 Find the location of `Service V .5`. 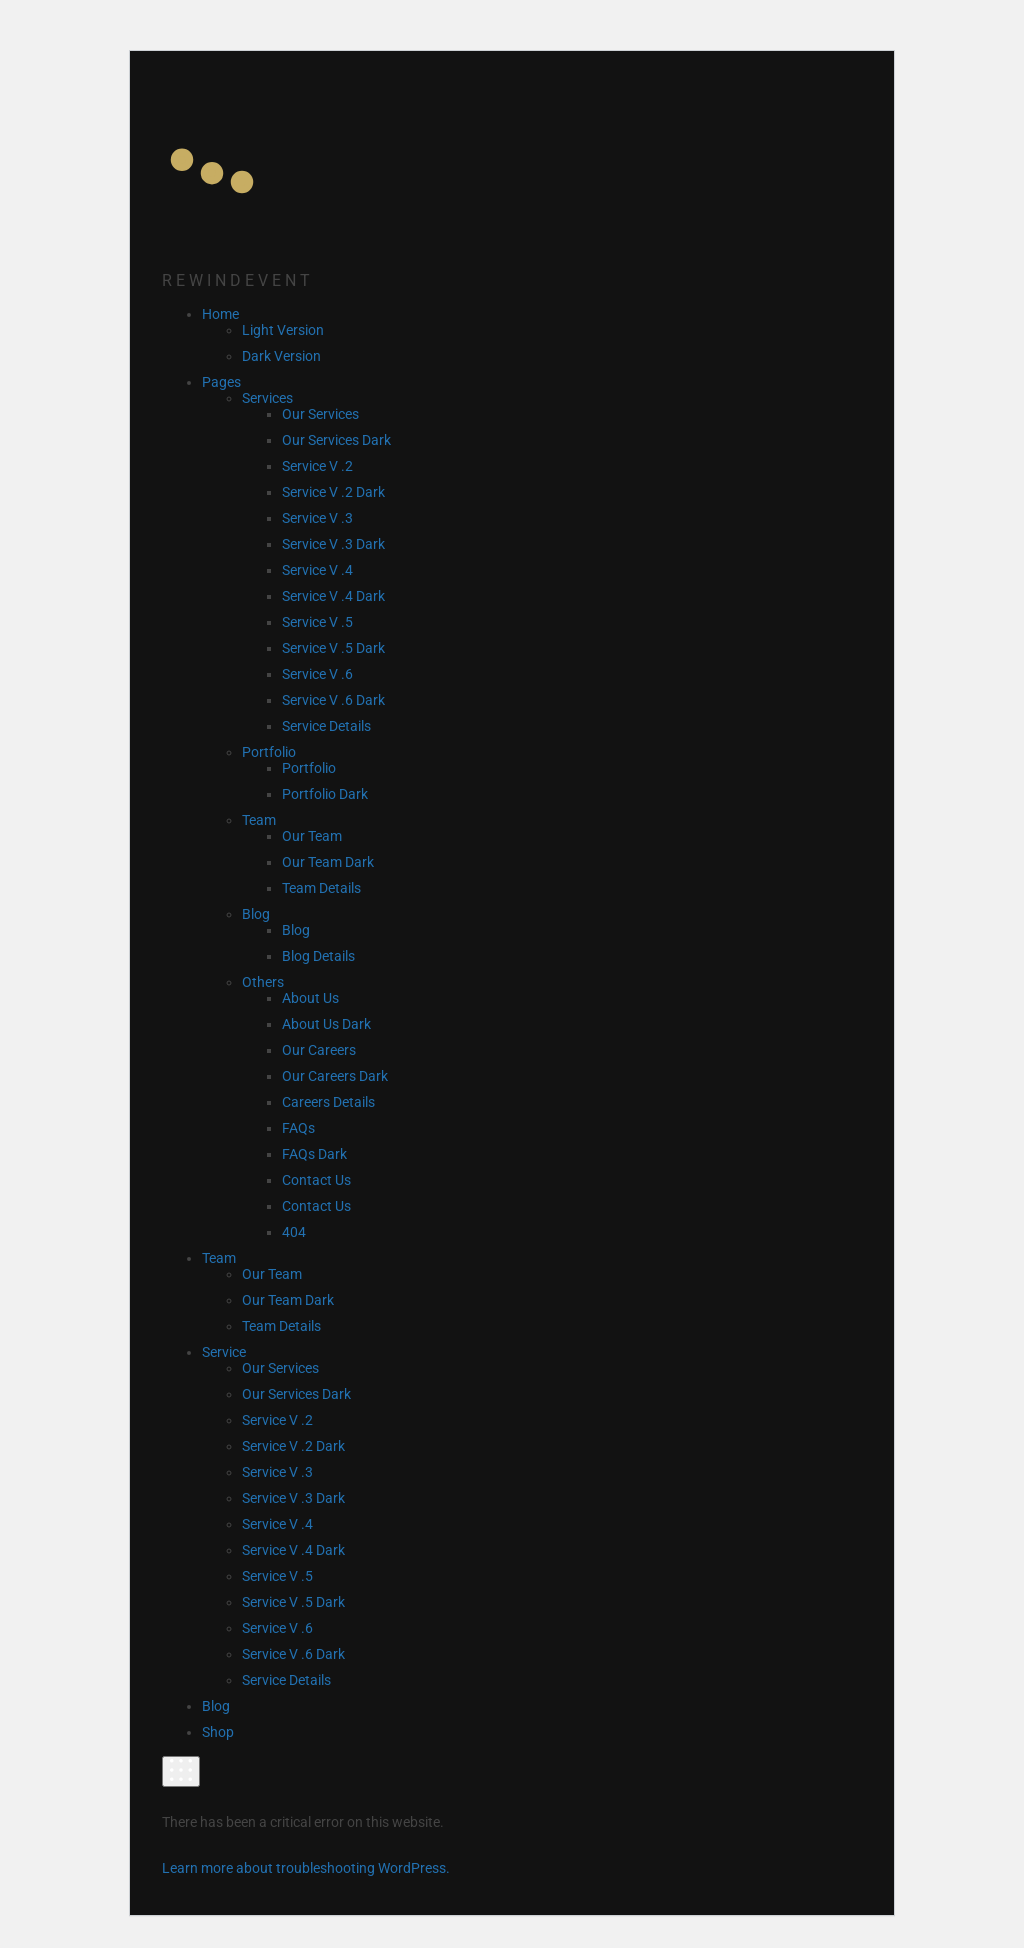

Service V .5 is located at coordinates (317, 622).